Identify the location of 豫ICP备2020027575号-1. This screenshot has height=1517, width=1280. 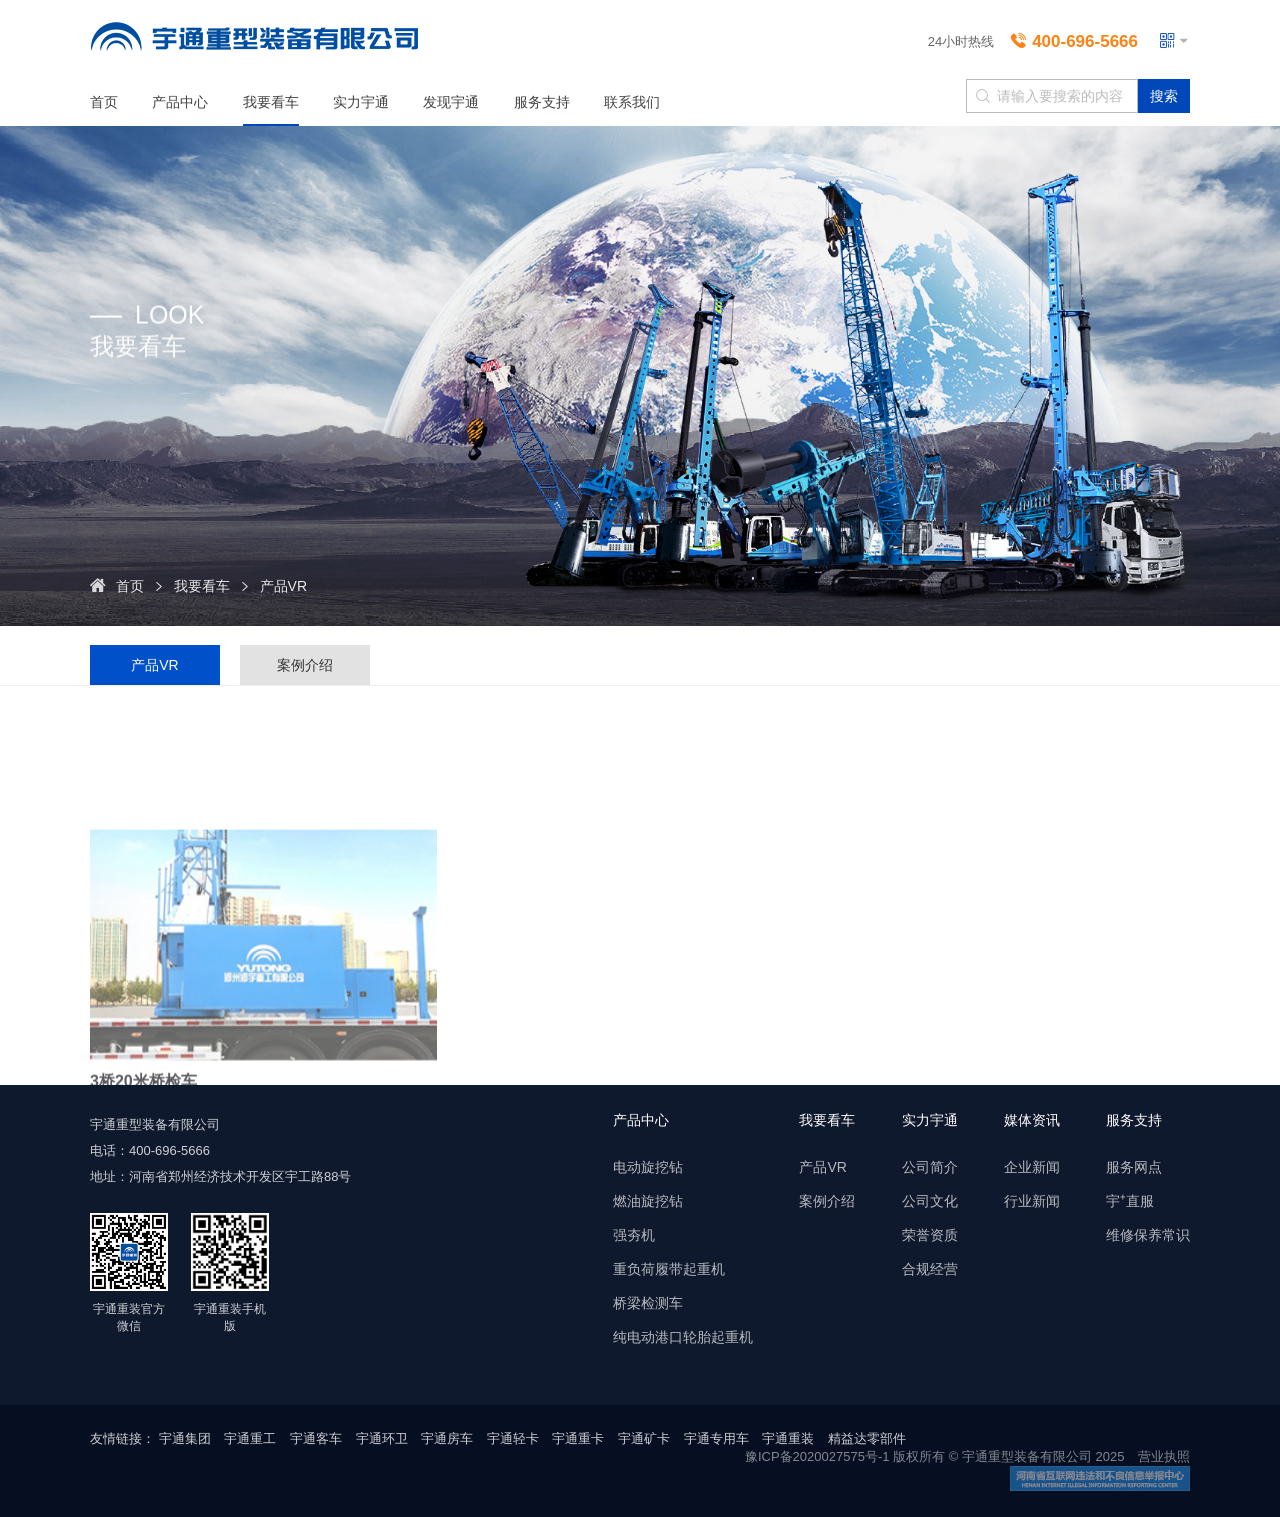
(817, 1456).